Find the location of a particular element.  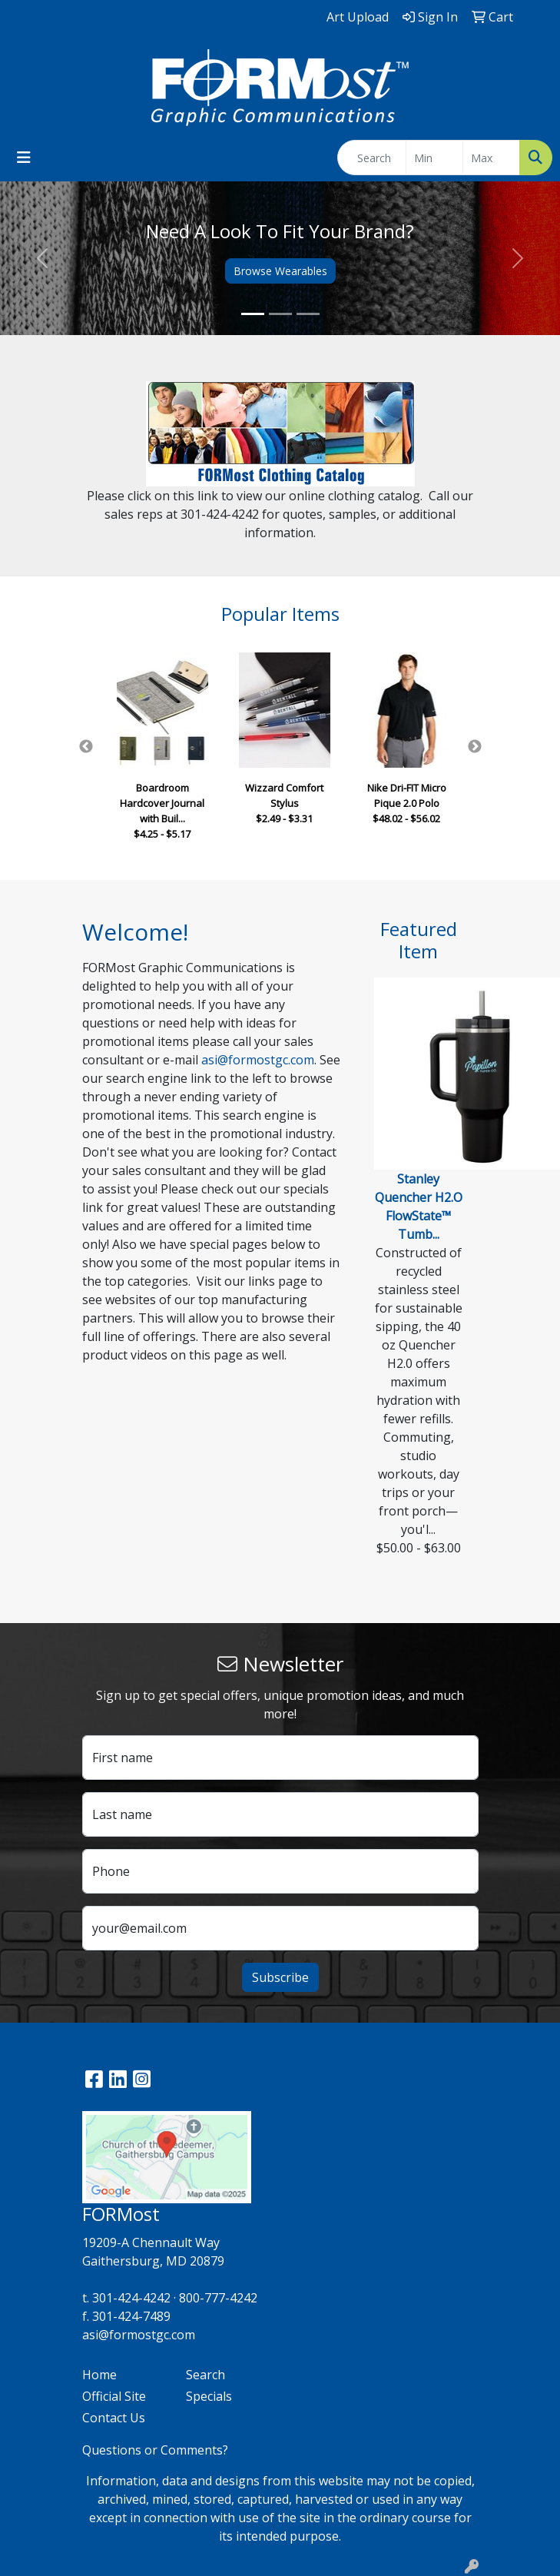

Search is located at coordinates (205, 2374).